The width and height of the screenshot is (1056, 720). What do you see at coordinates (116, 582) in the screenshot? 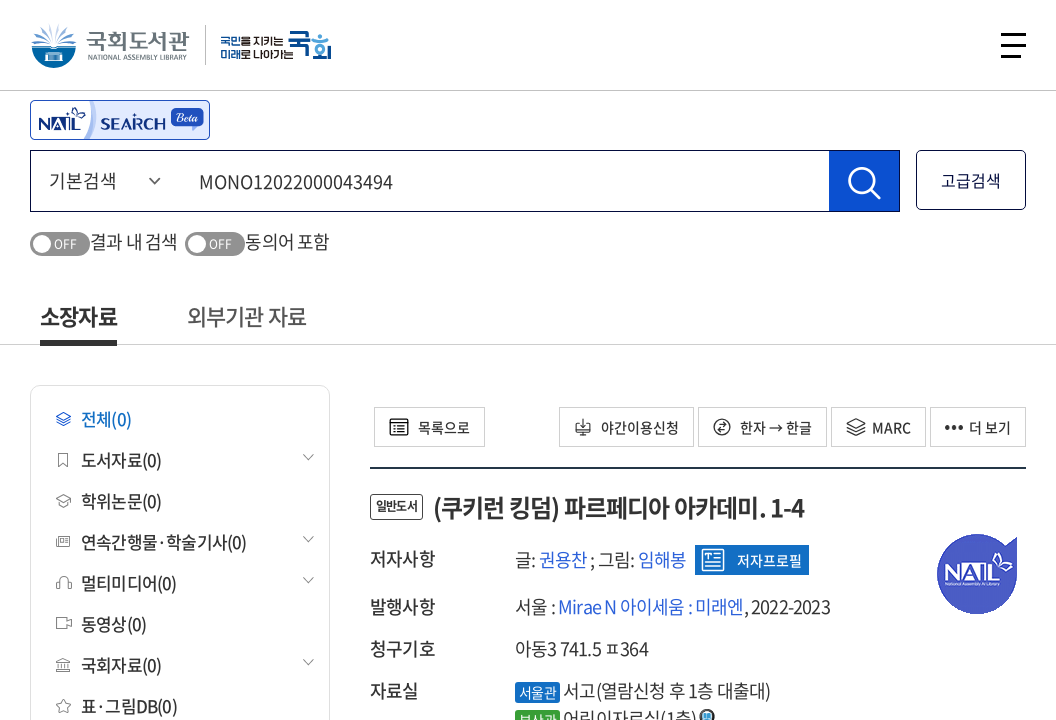
I see `멀티미디어(0)` at bounding box center [116, 582].